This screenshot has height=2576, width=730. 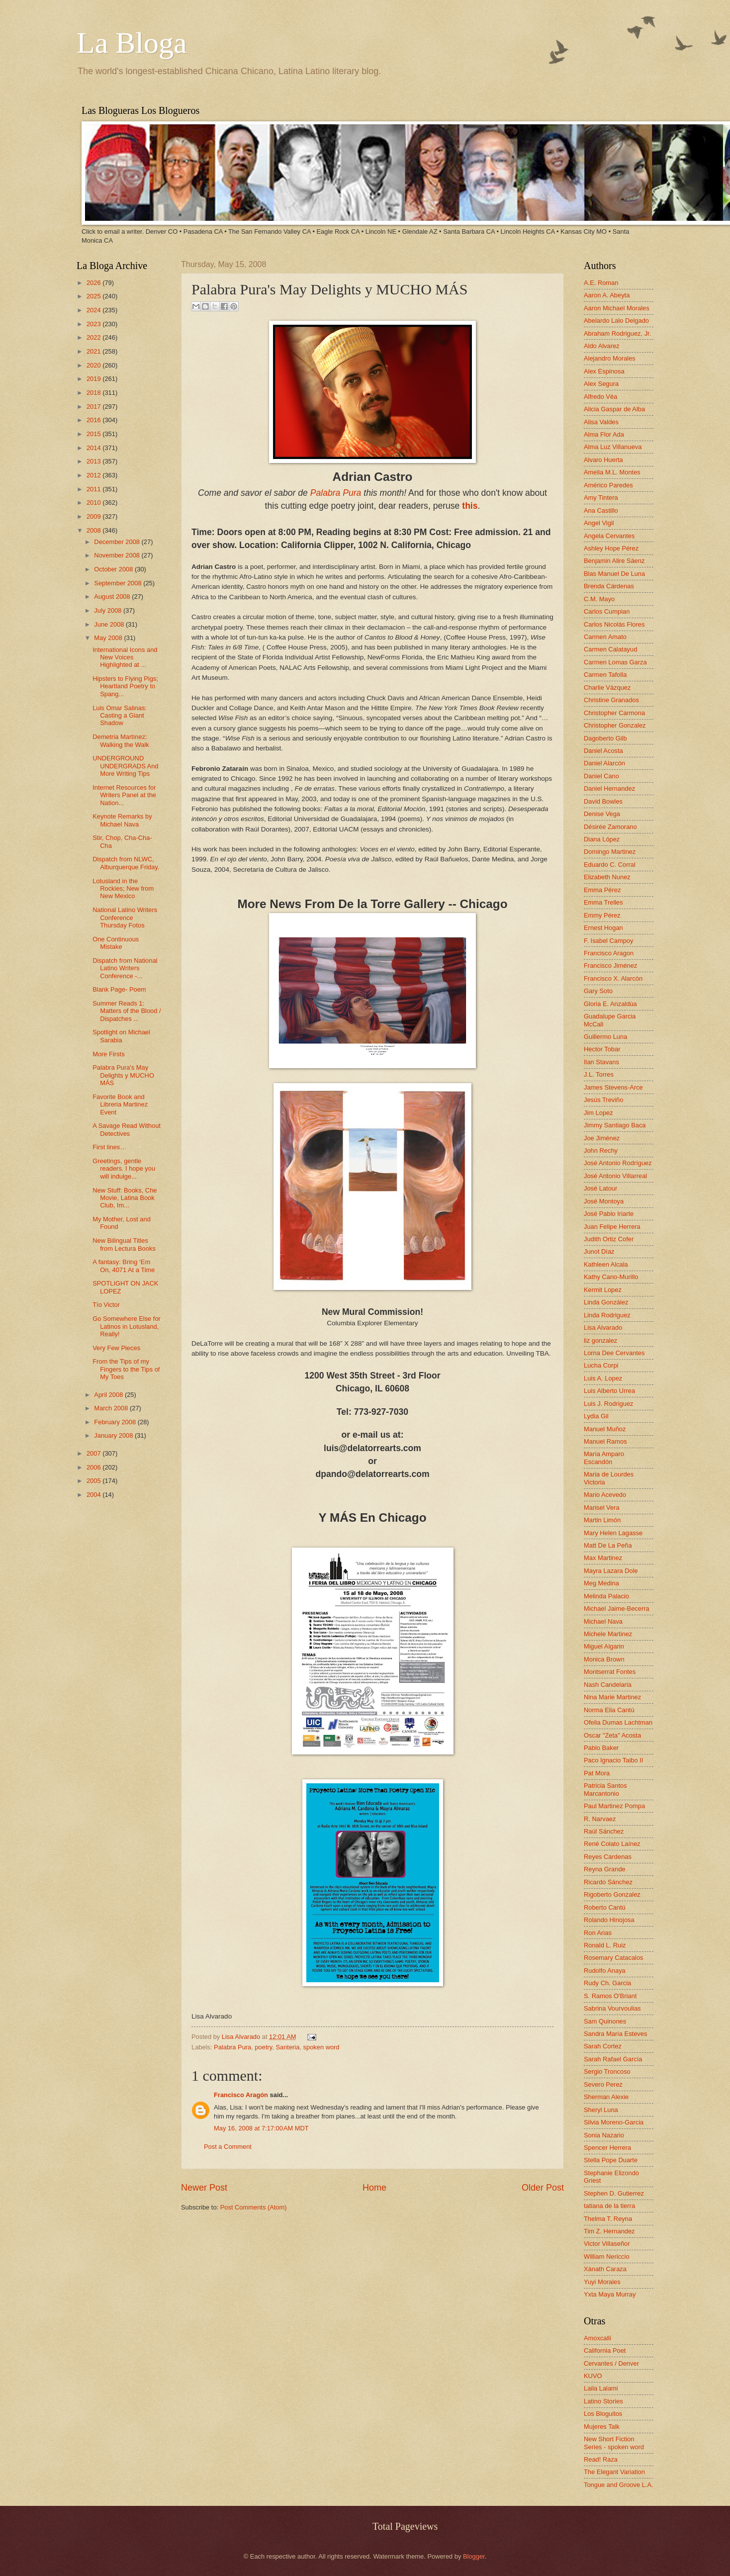 I want to click on 2009, so click(x=94, y=516).